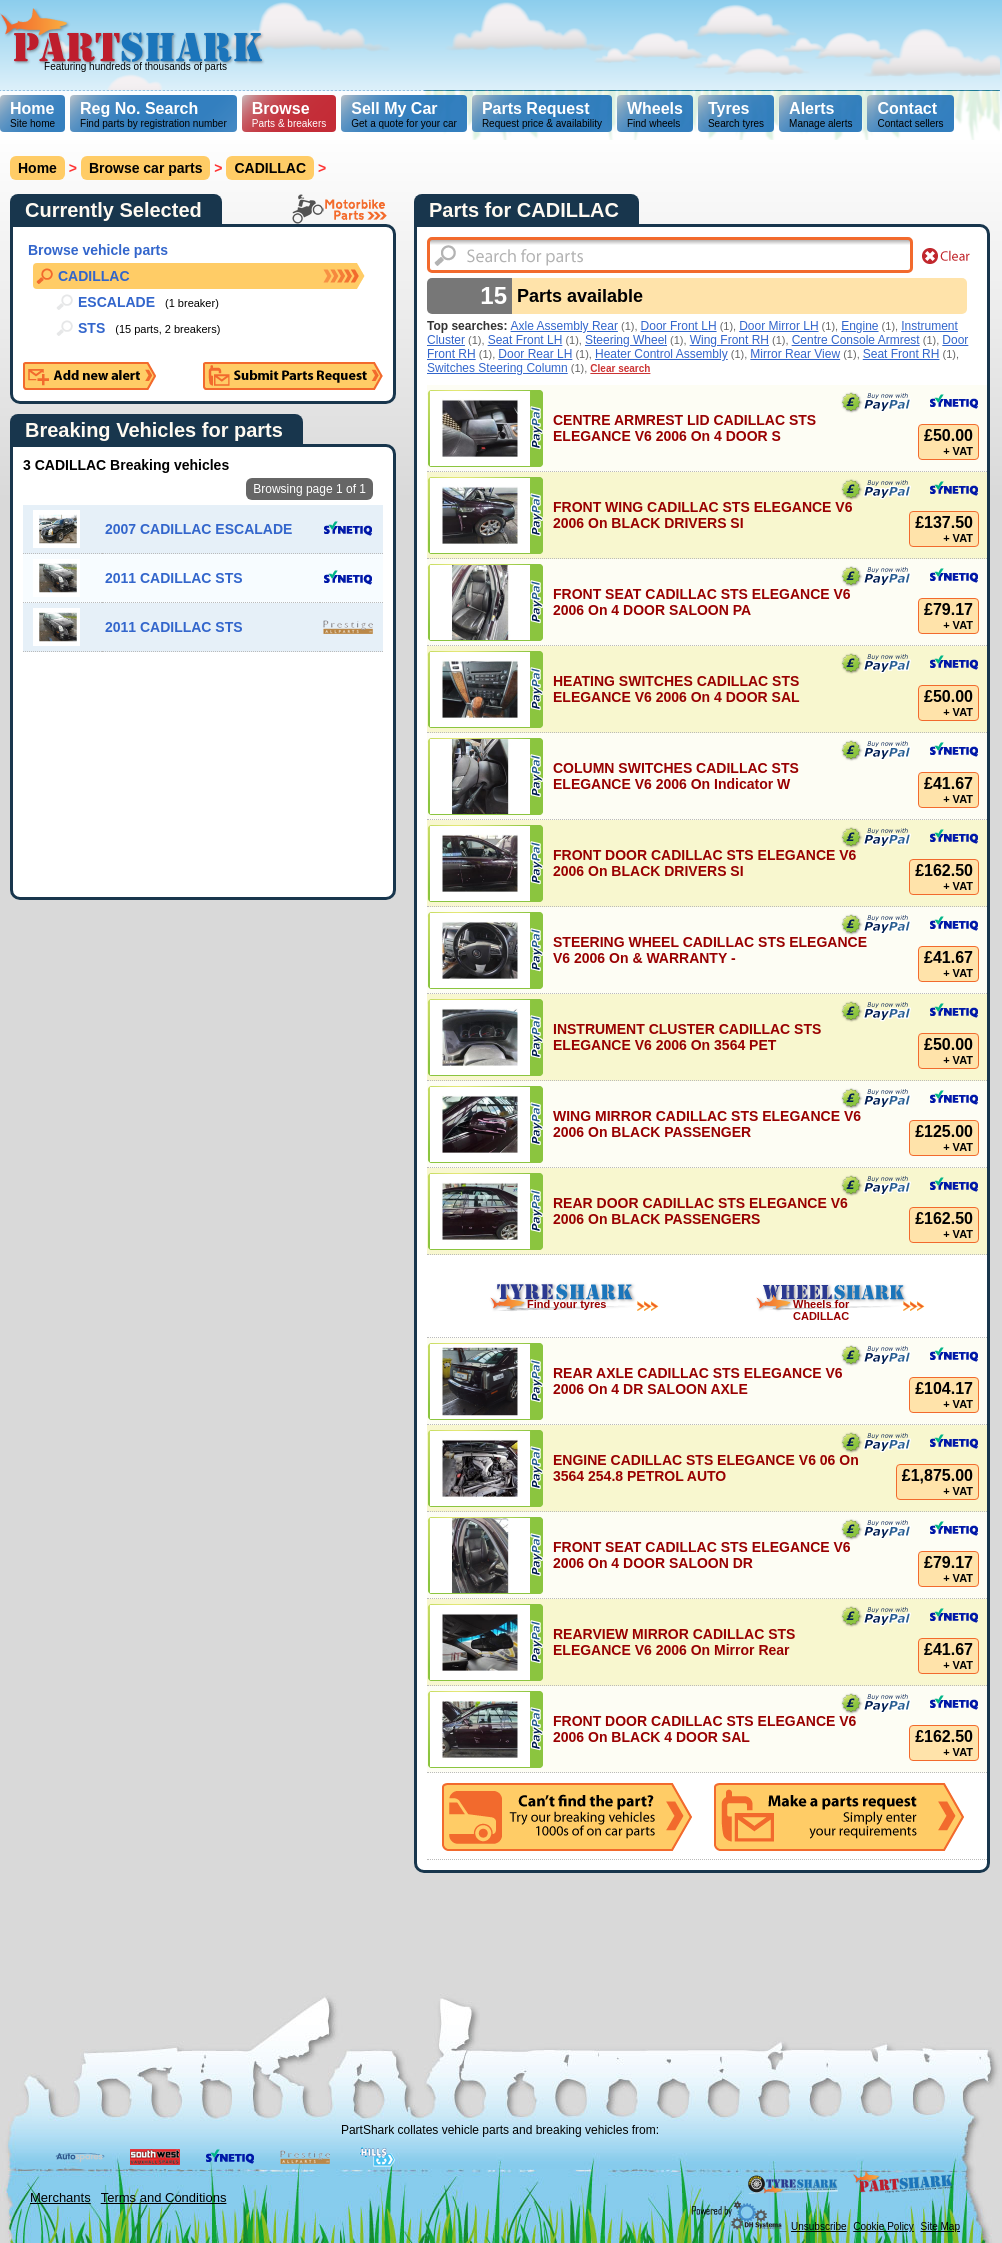  I want to click on Find parts by registration number, so click(153, 114).